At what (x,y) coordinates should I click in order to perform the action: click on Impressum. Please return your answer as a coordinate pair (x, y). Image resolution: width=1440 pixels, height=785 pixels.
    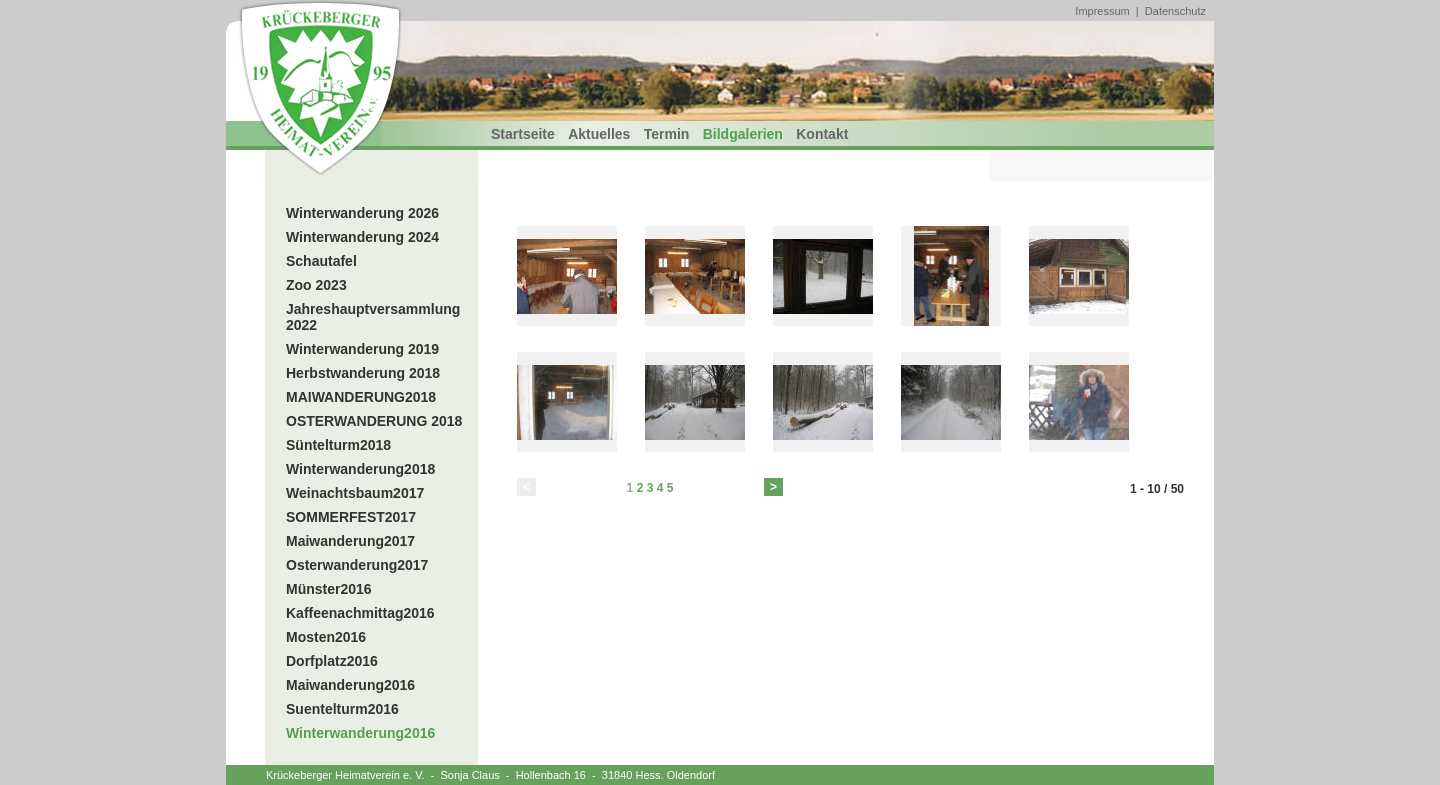
    Looking at the image, I should click on (1102, 11).